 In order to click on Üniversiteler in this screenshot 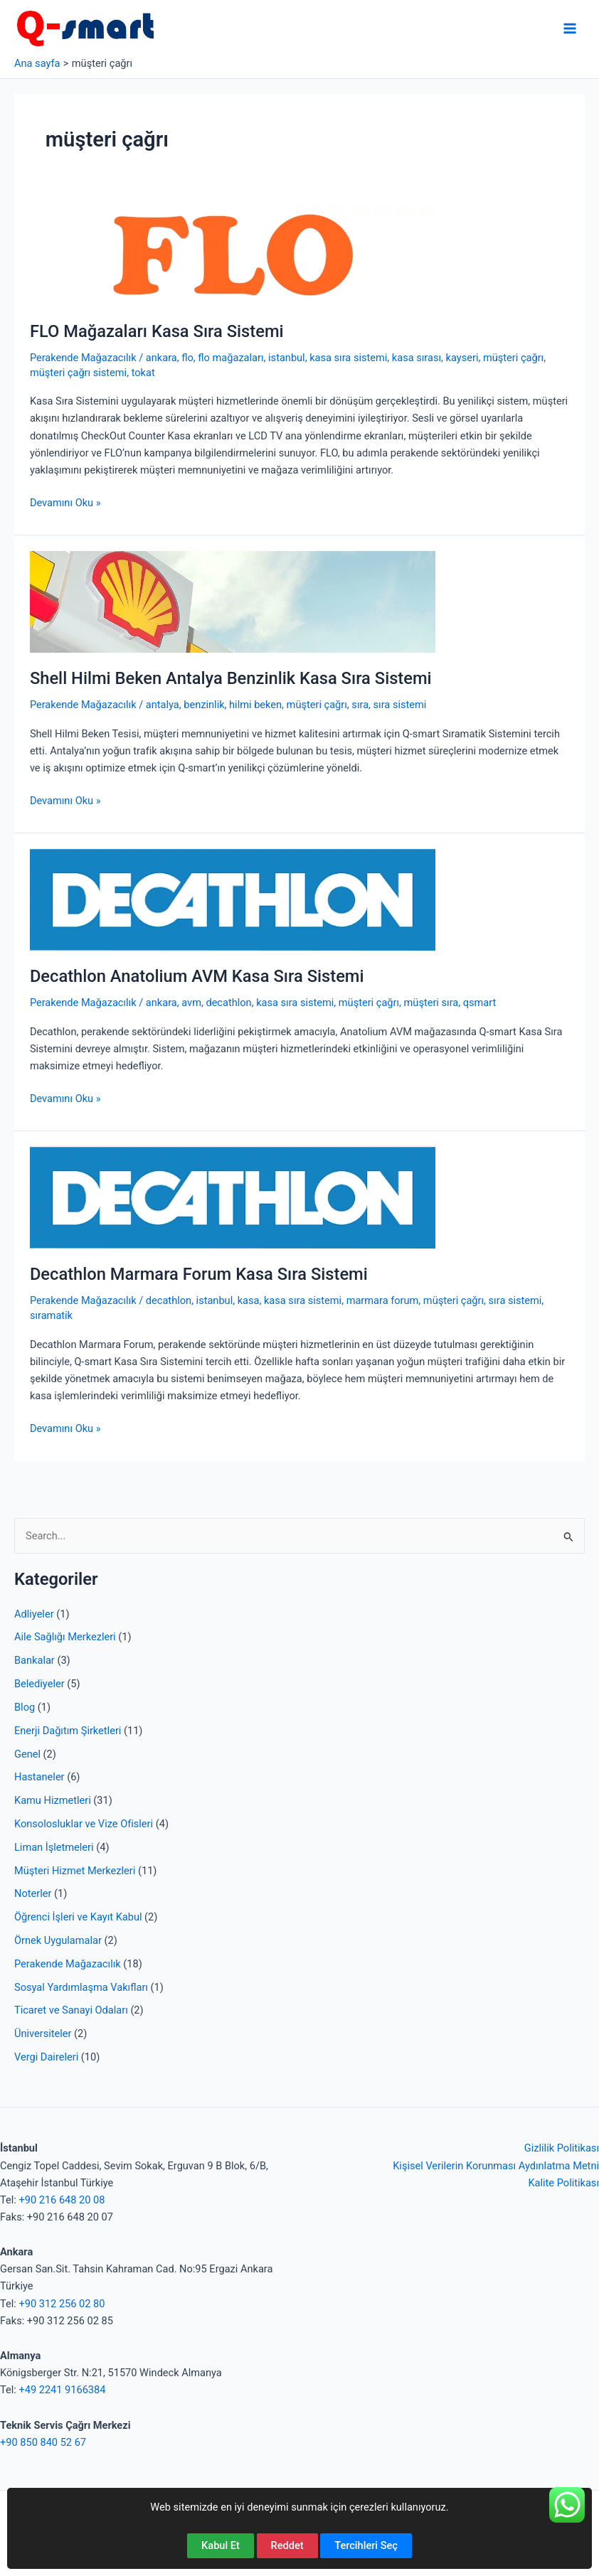, I will do `click(42, 2033)`.